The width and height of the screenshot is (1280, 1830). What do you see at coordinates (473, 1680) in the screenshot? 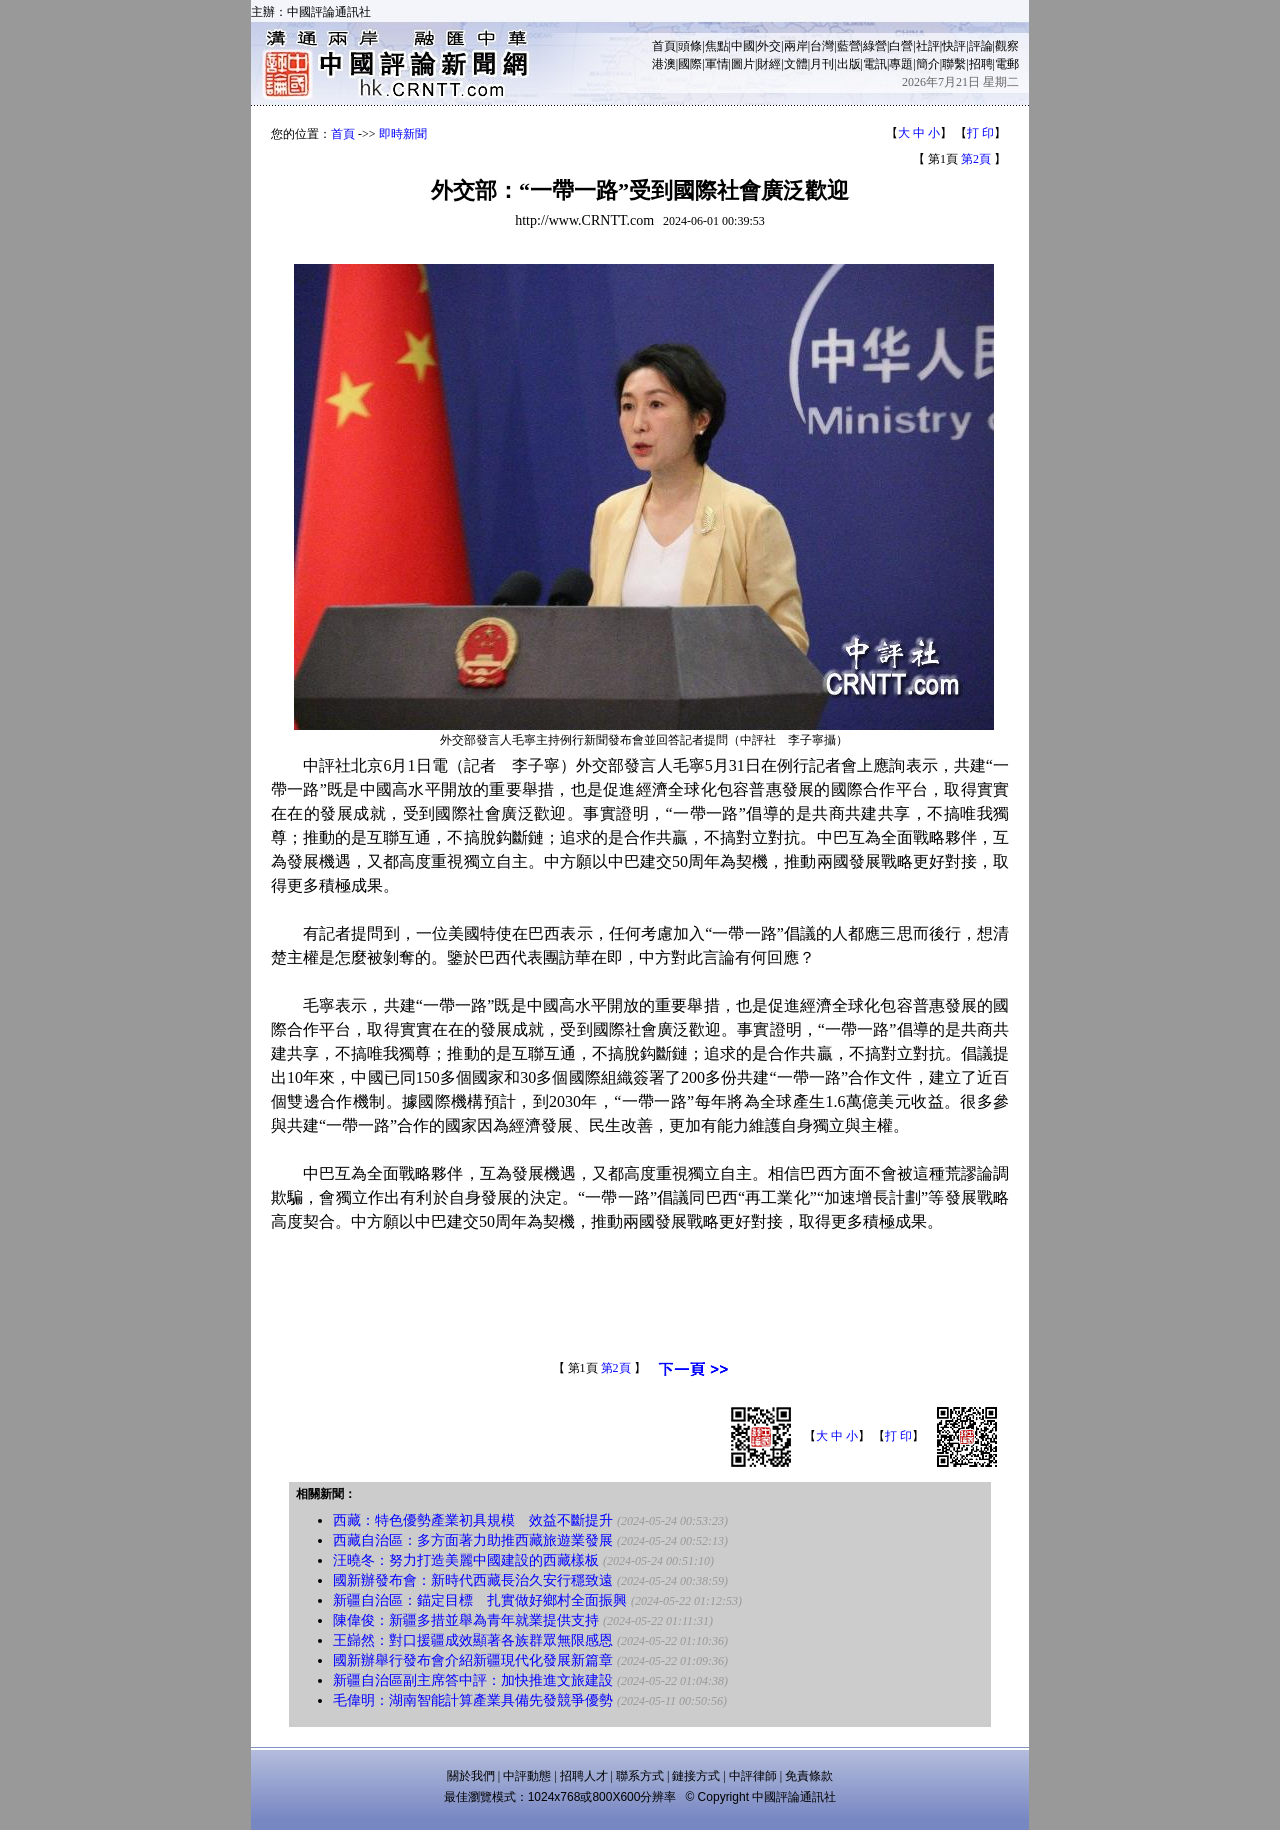
I see `新疆自治區副主席答中評：加快推進文旅建設` at bounding box center [473, 1680].